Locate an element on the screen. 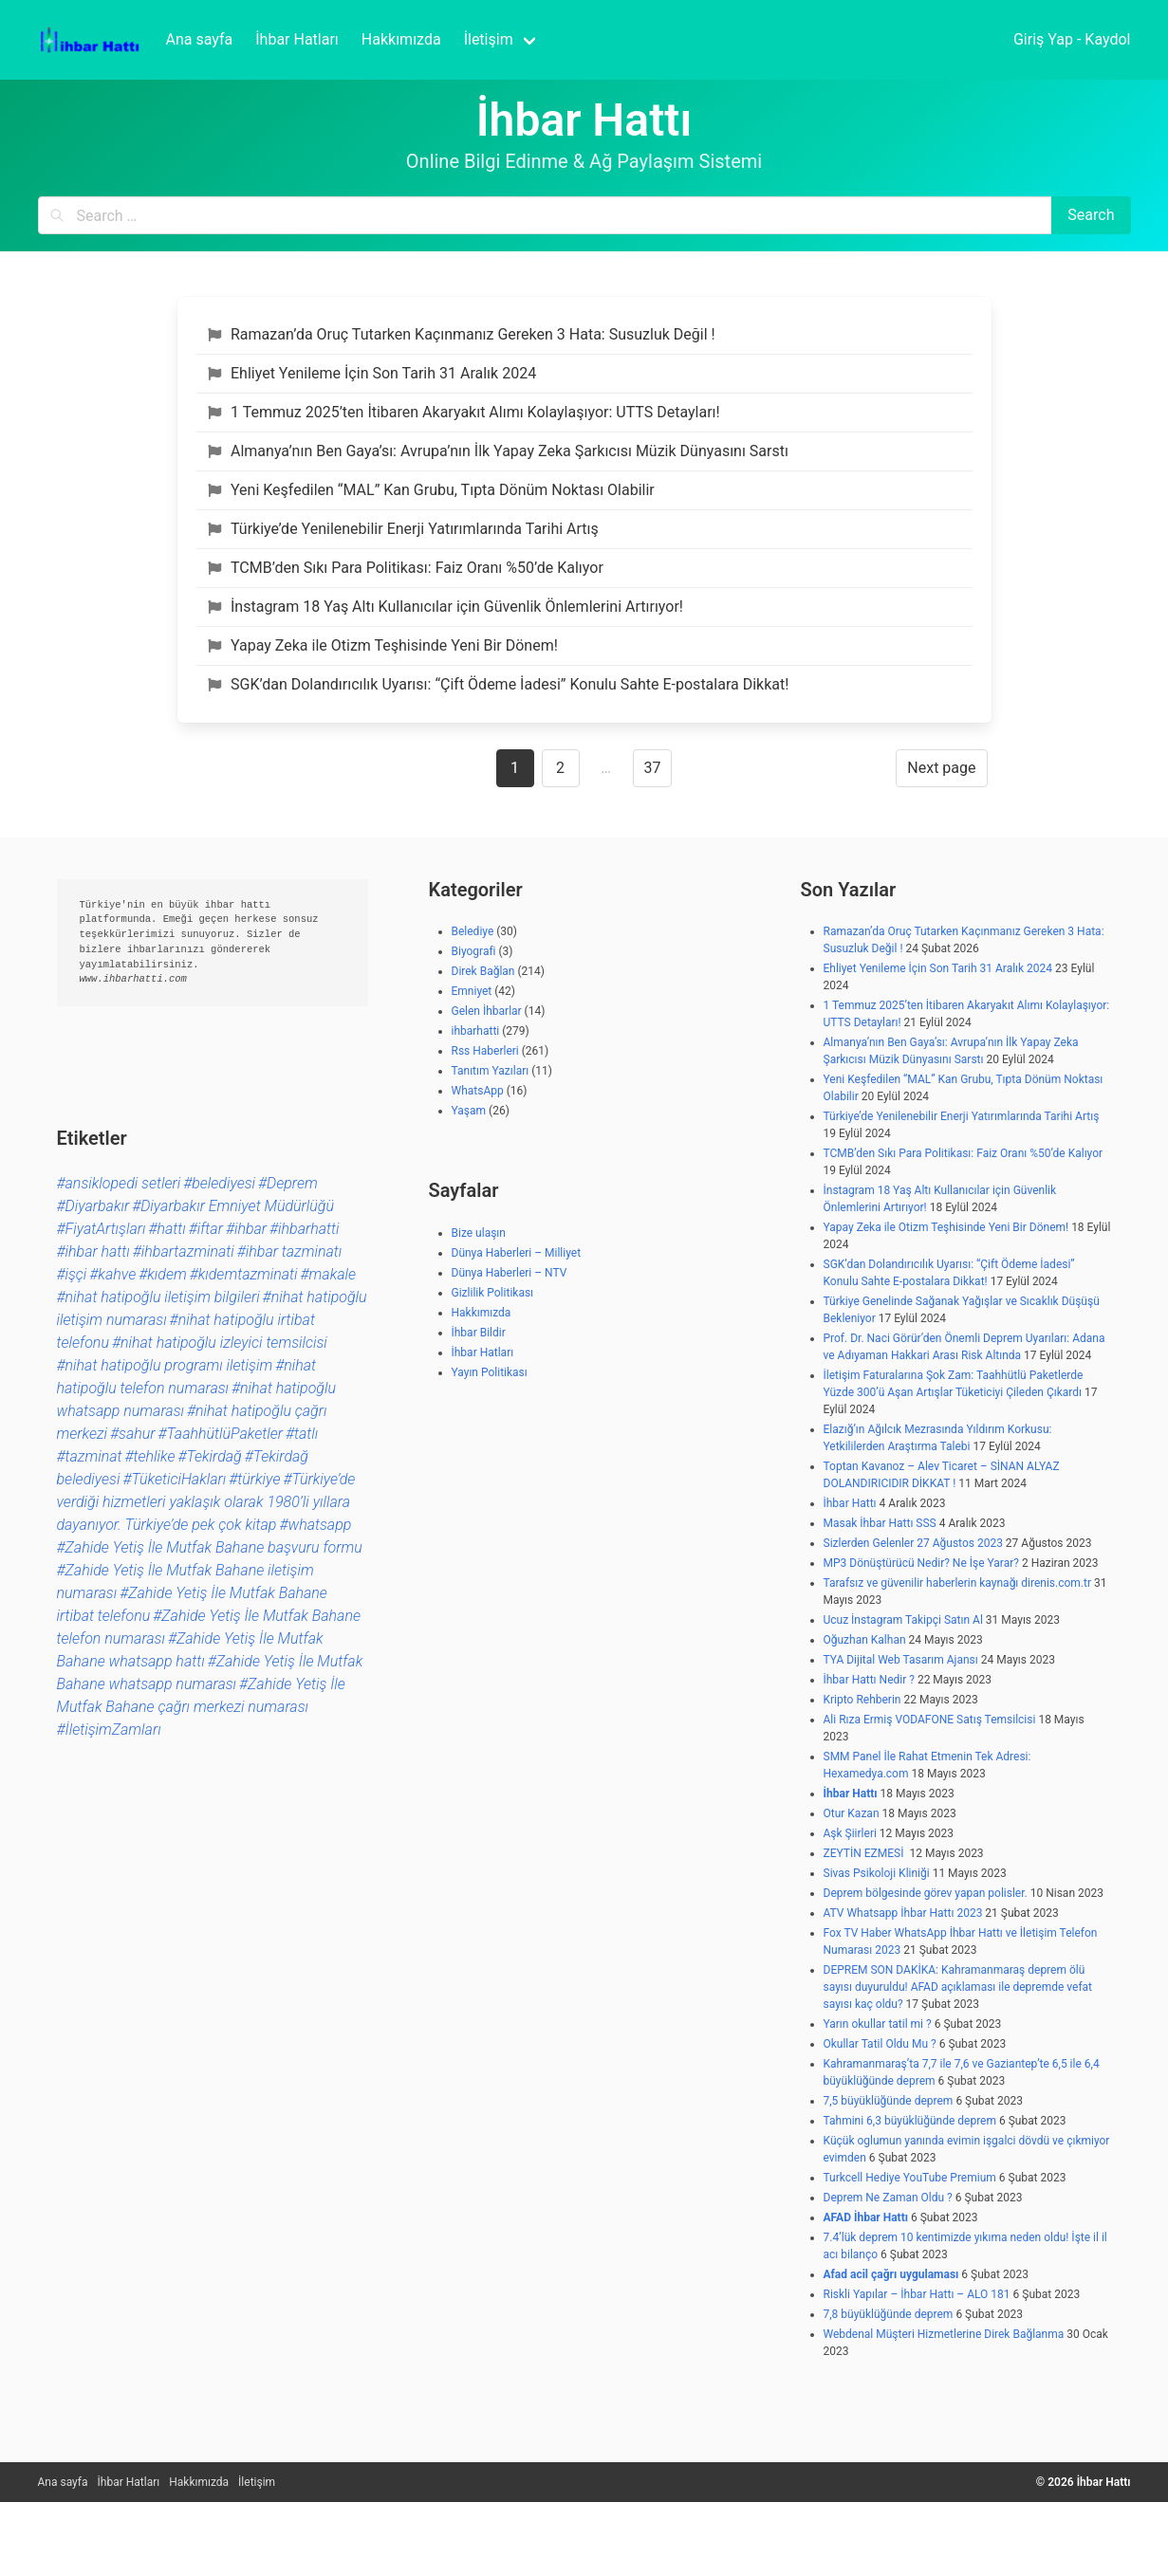 This screenshot has width=1168, height=2576. #tatlı is located at coordinates (302, 1434).